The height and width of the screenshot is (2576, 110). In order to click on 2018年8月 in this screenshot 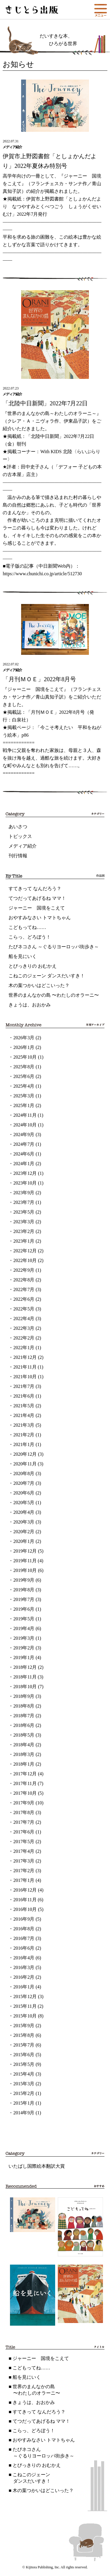, I will do `click(23, 1705)`.